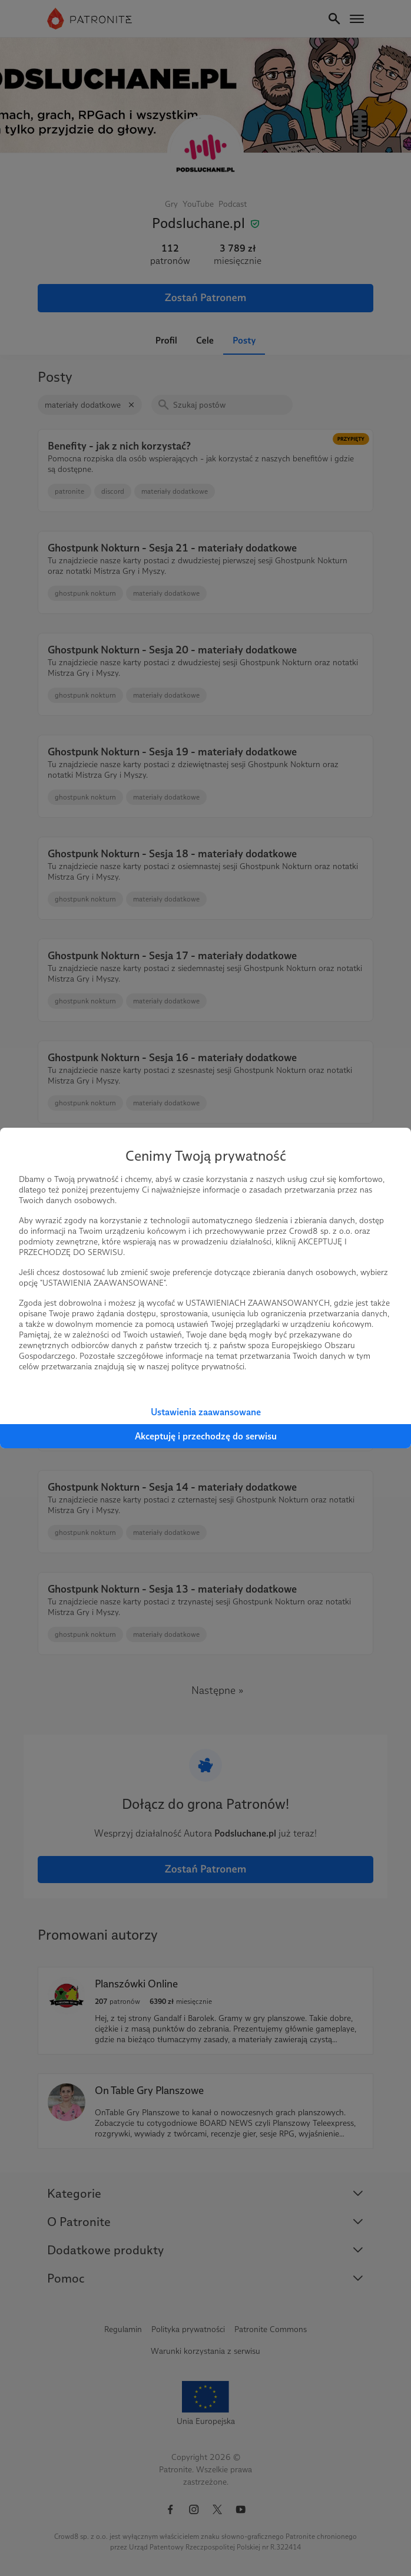 Image resolution: width=411 pixels, height=2576 pixels. I want to click on Akceptuję i przechodzę do serwisu, so click(206, 1436).